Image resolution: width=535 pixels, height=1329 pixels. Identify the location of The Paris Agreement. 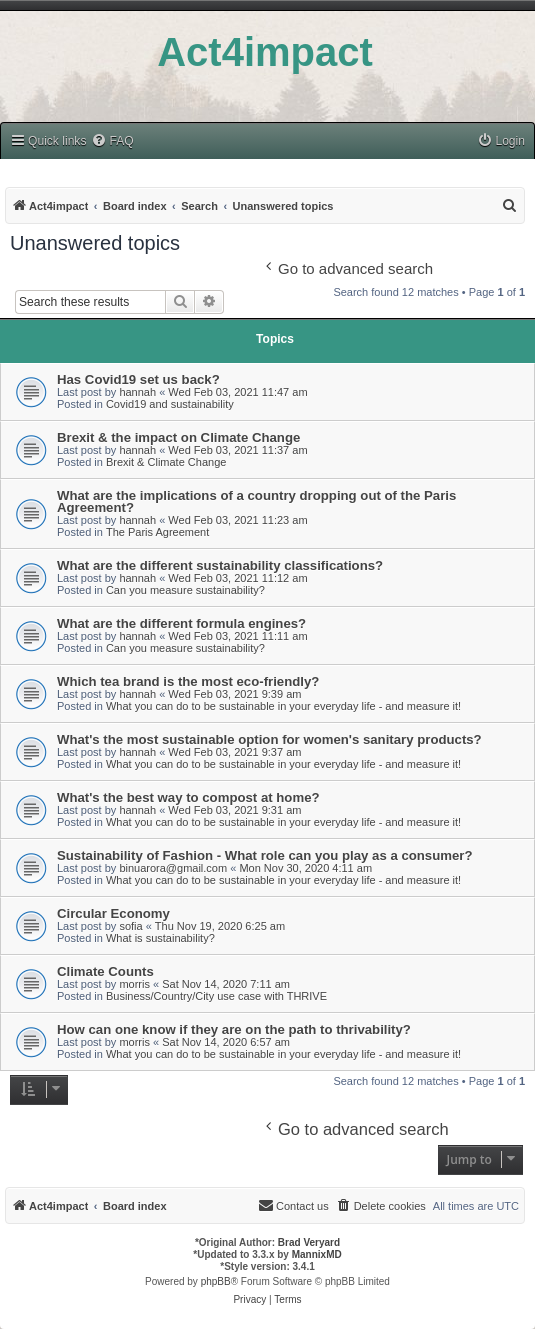
(157, 532).